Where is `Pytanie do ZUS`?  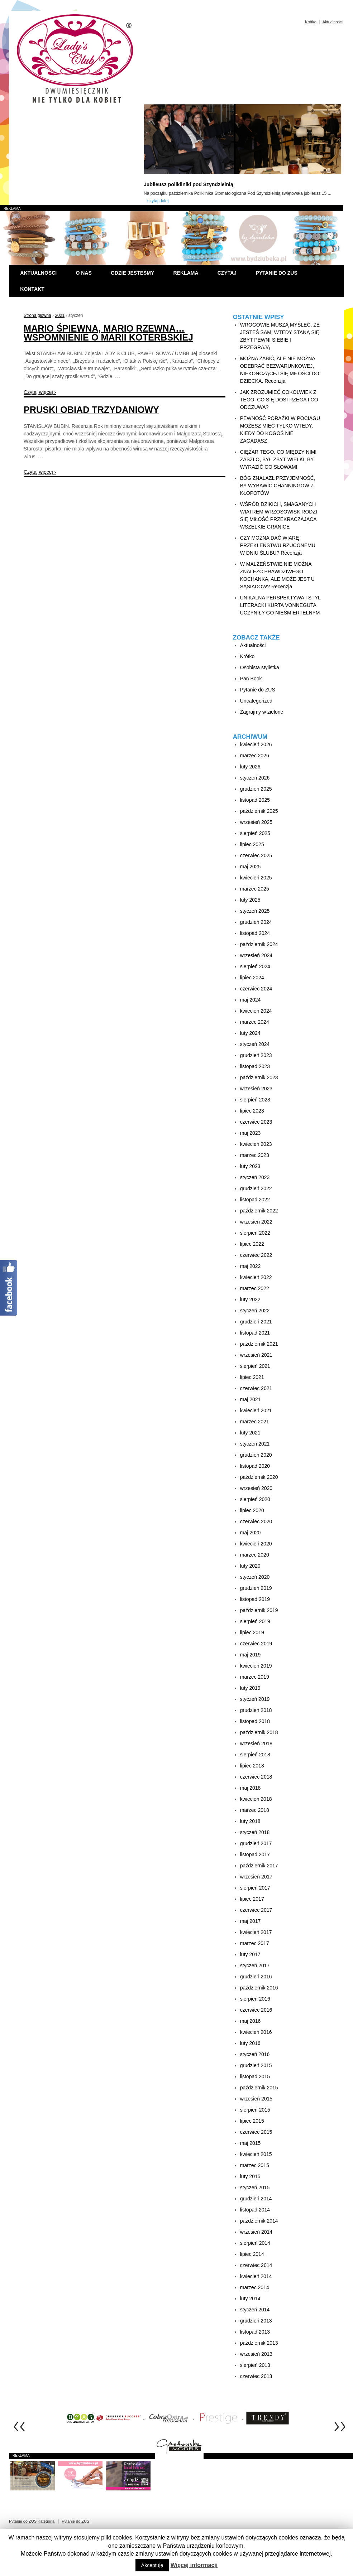 Pytanie do ZUS is located at coordinates (276, 273).